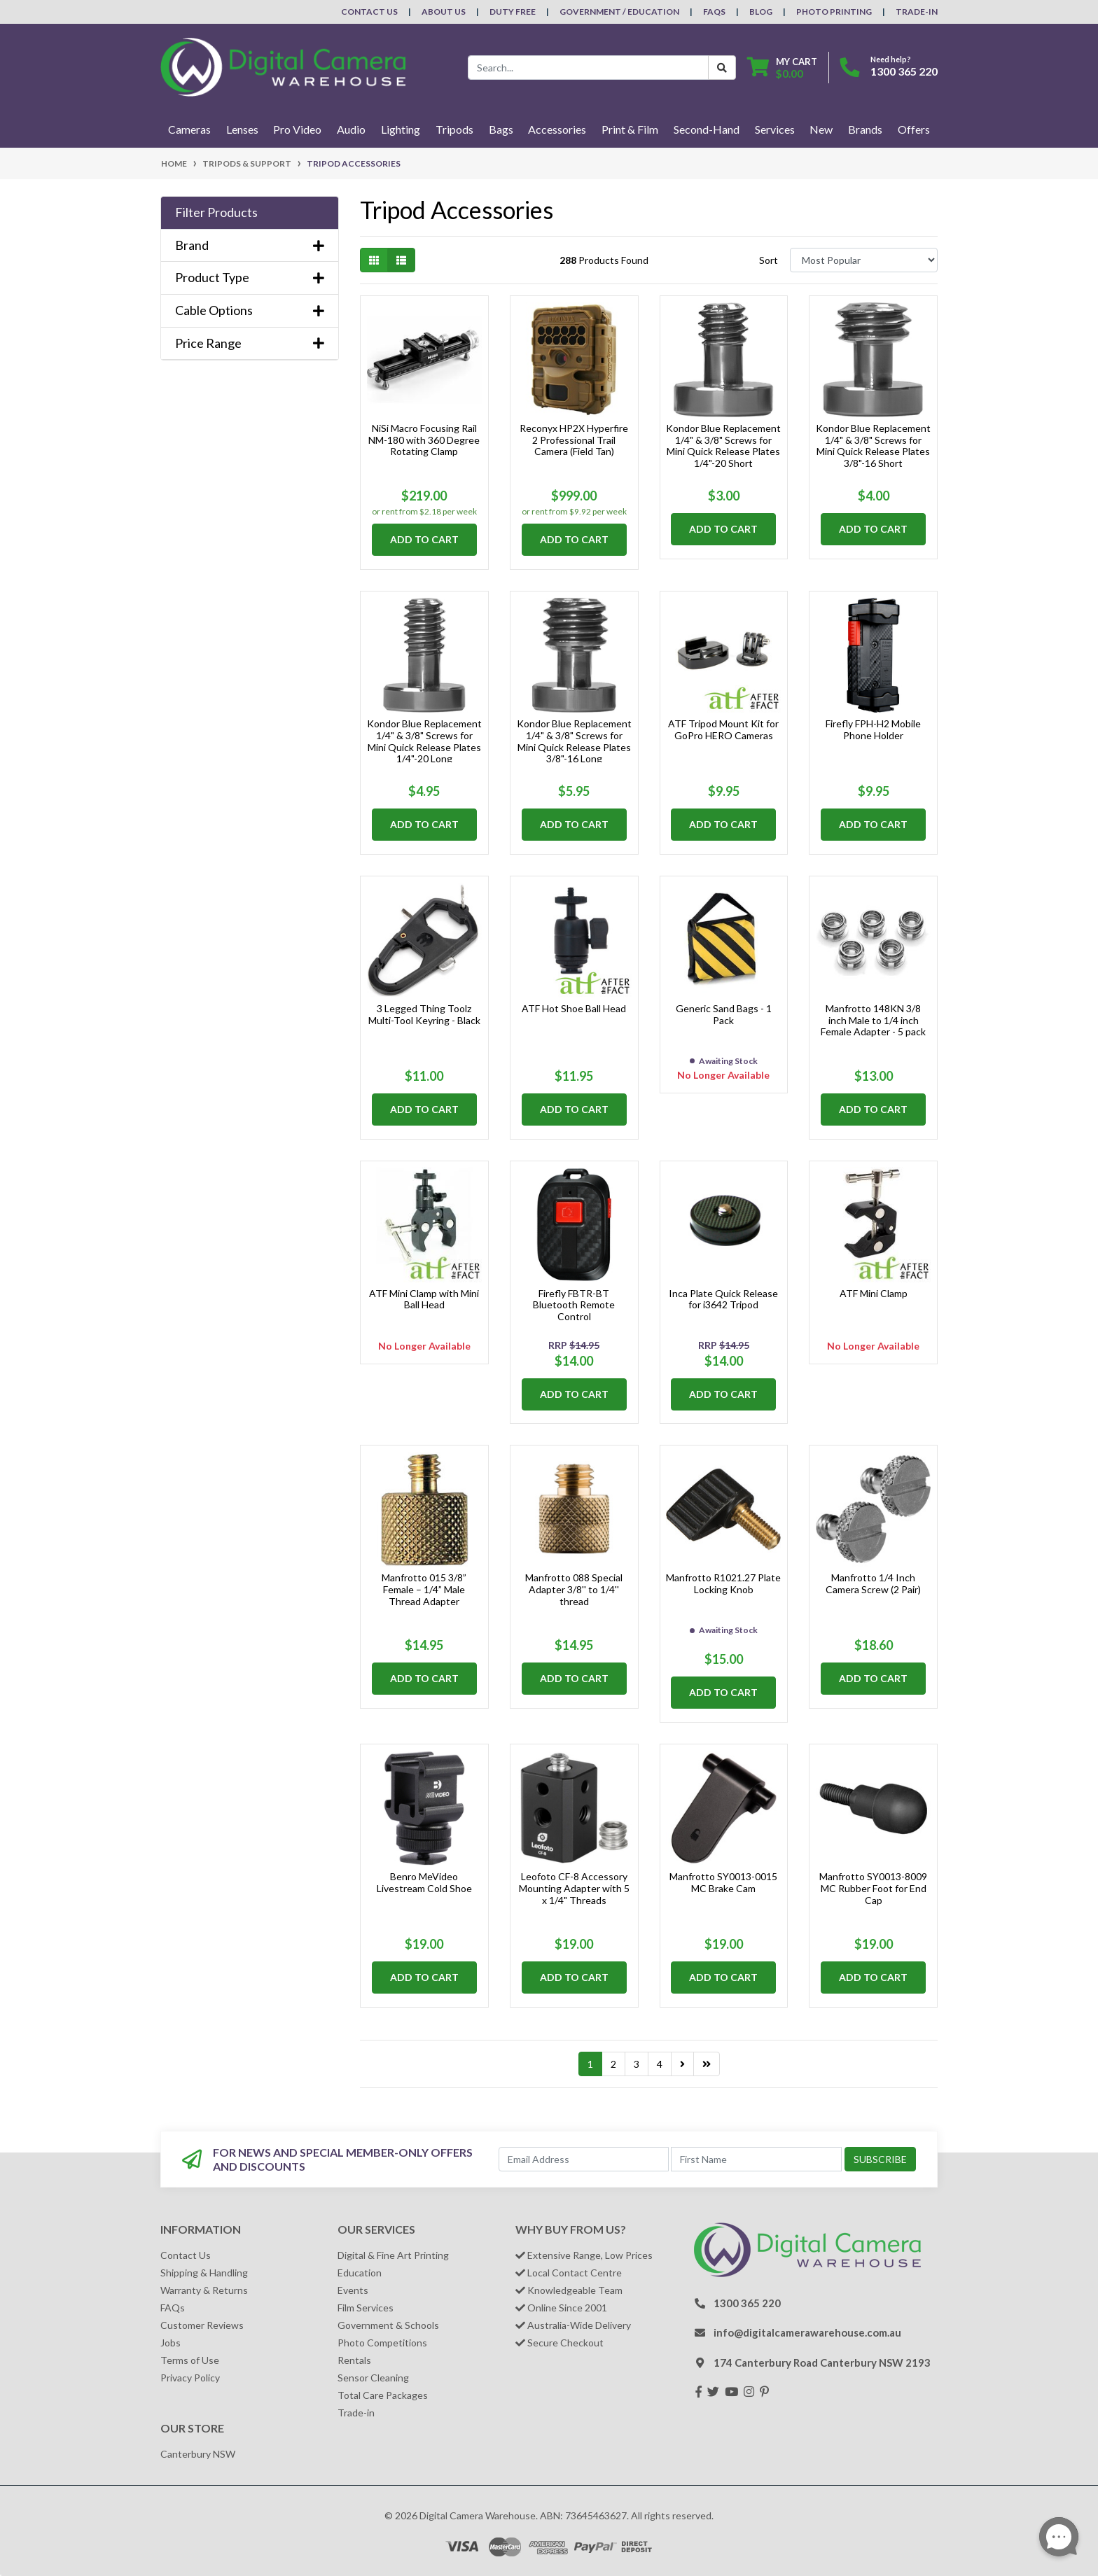 This screenshot has height=2576, width=1098. What do you see at coordinates (722, 67) in the screenshot?
I see `[Search Button]` at bounding box center [722, 67].